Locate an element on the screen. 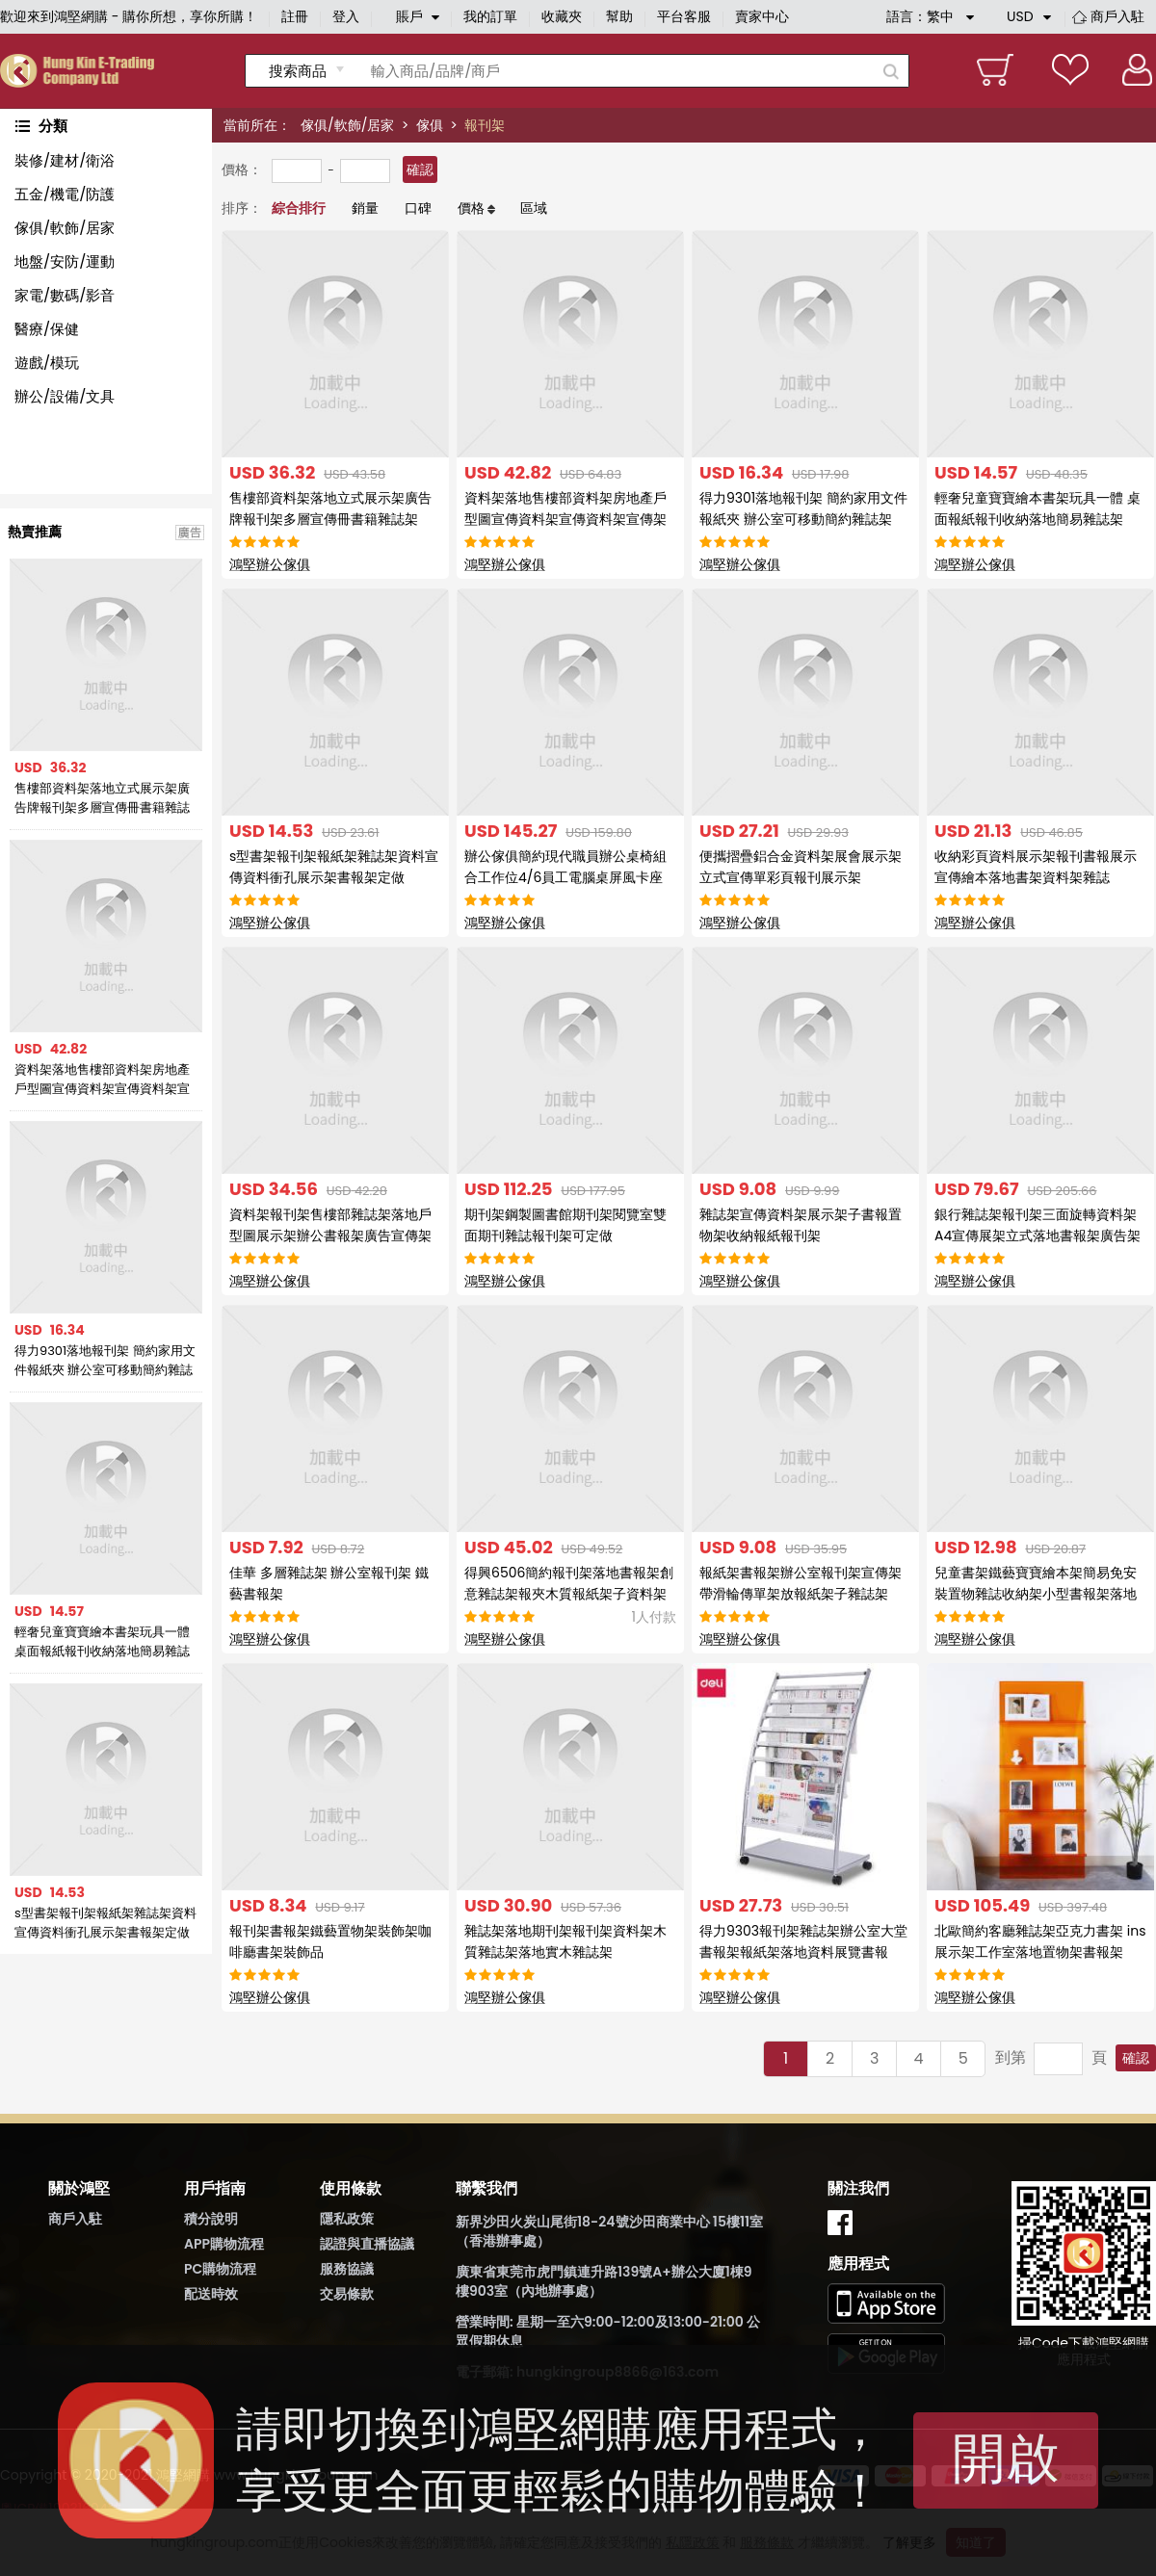  確認 is located at coordinates (420, 169).